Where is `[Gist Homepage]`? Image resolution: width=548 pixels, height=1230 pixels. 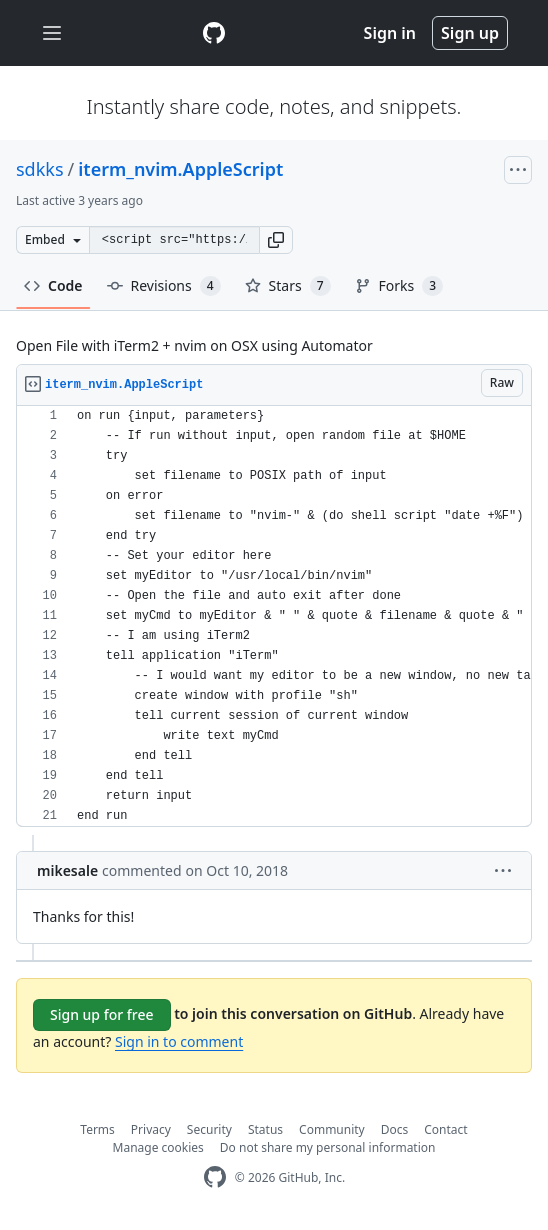
[Gist Homepage] is located at coordinates (214, 33).